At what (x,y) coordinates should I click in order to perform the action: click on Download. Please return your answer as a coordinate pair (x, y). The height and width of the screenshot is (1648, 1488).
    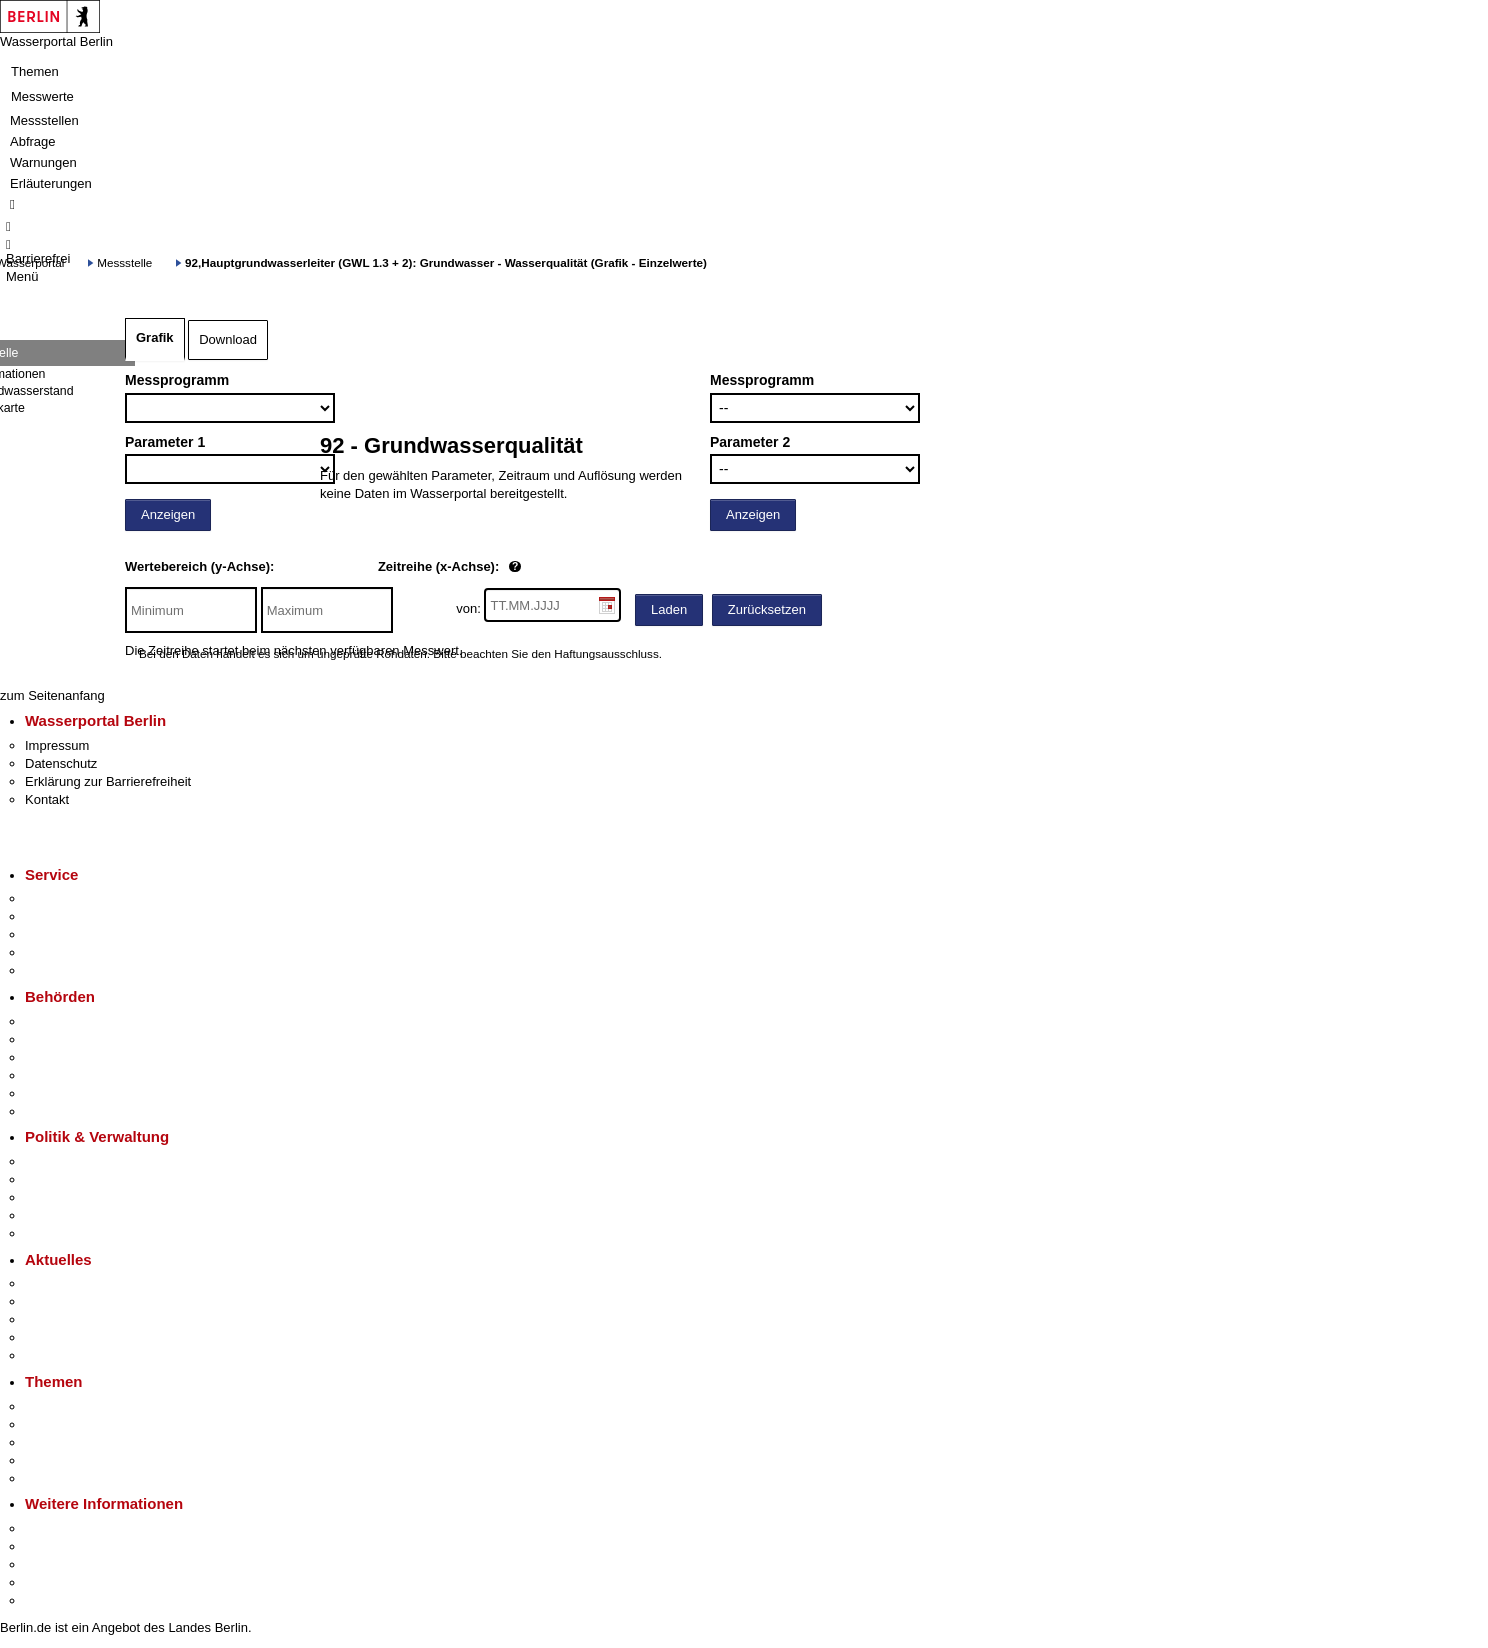
    Looking at the image, I should click on (228, 339).